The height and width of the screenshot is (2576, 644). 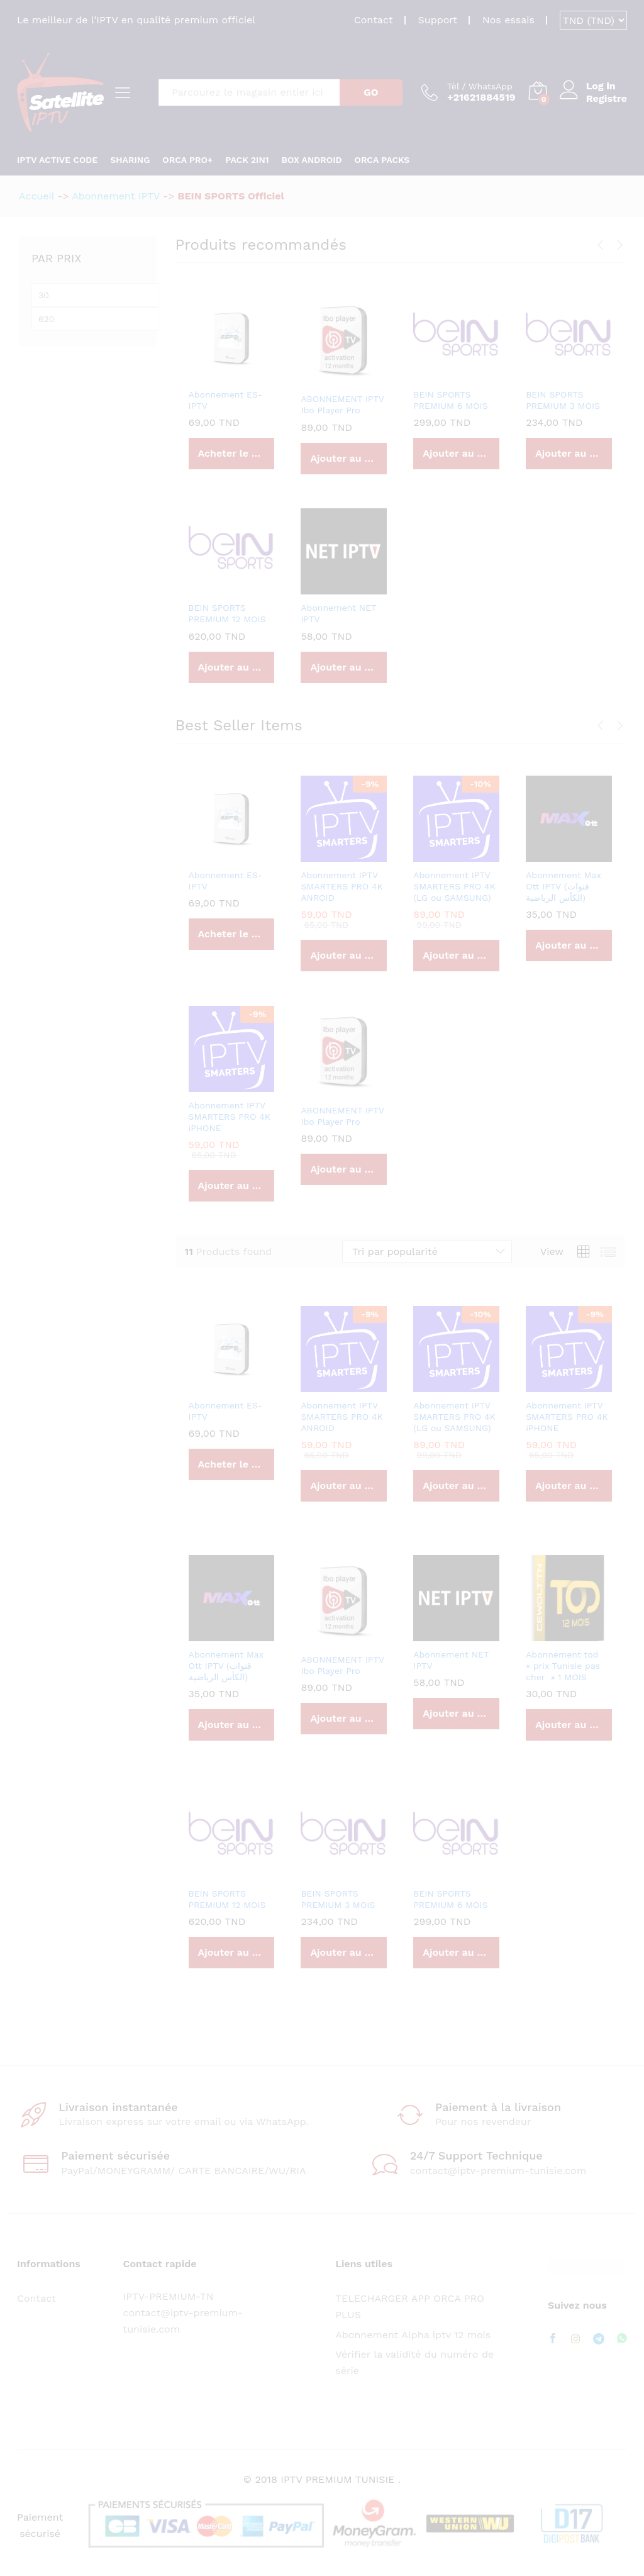 What do you see at coordinates (344, 458) in the screenshot?
I see `[Ajouter au panier : “ABONNEMENT IPTV Ibo Player Pro”]` at bounding box center [344, 458].